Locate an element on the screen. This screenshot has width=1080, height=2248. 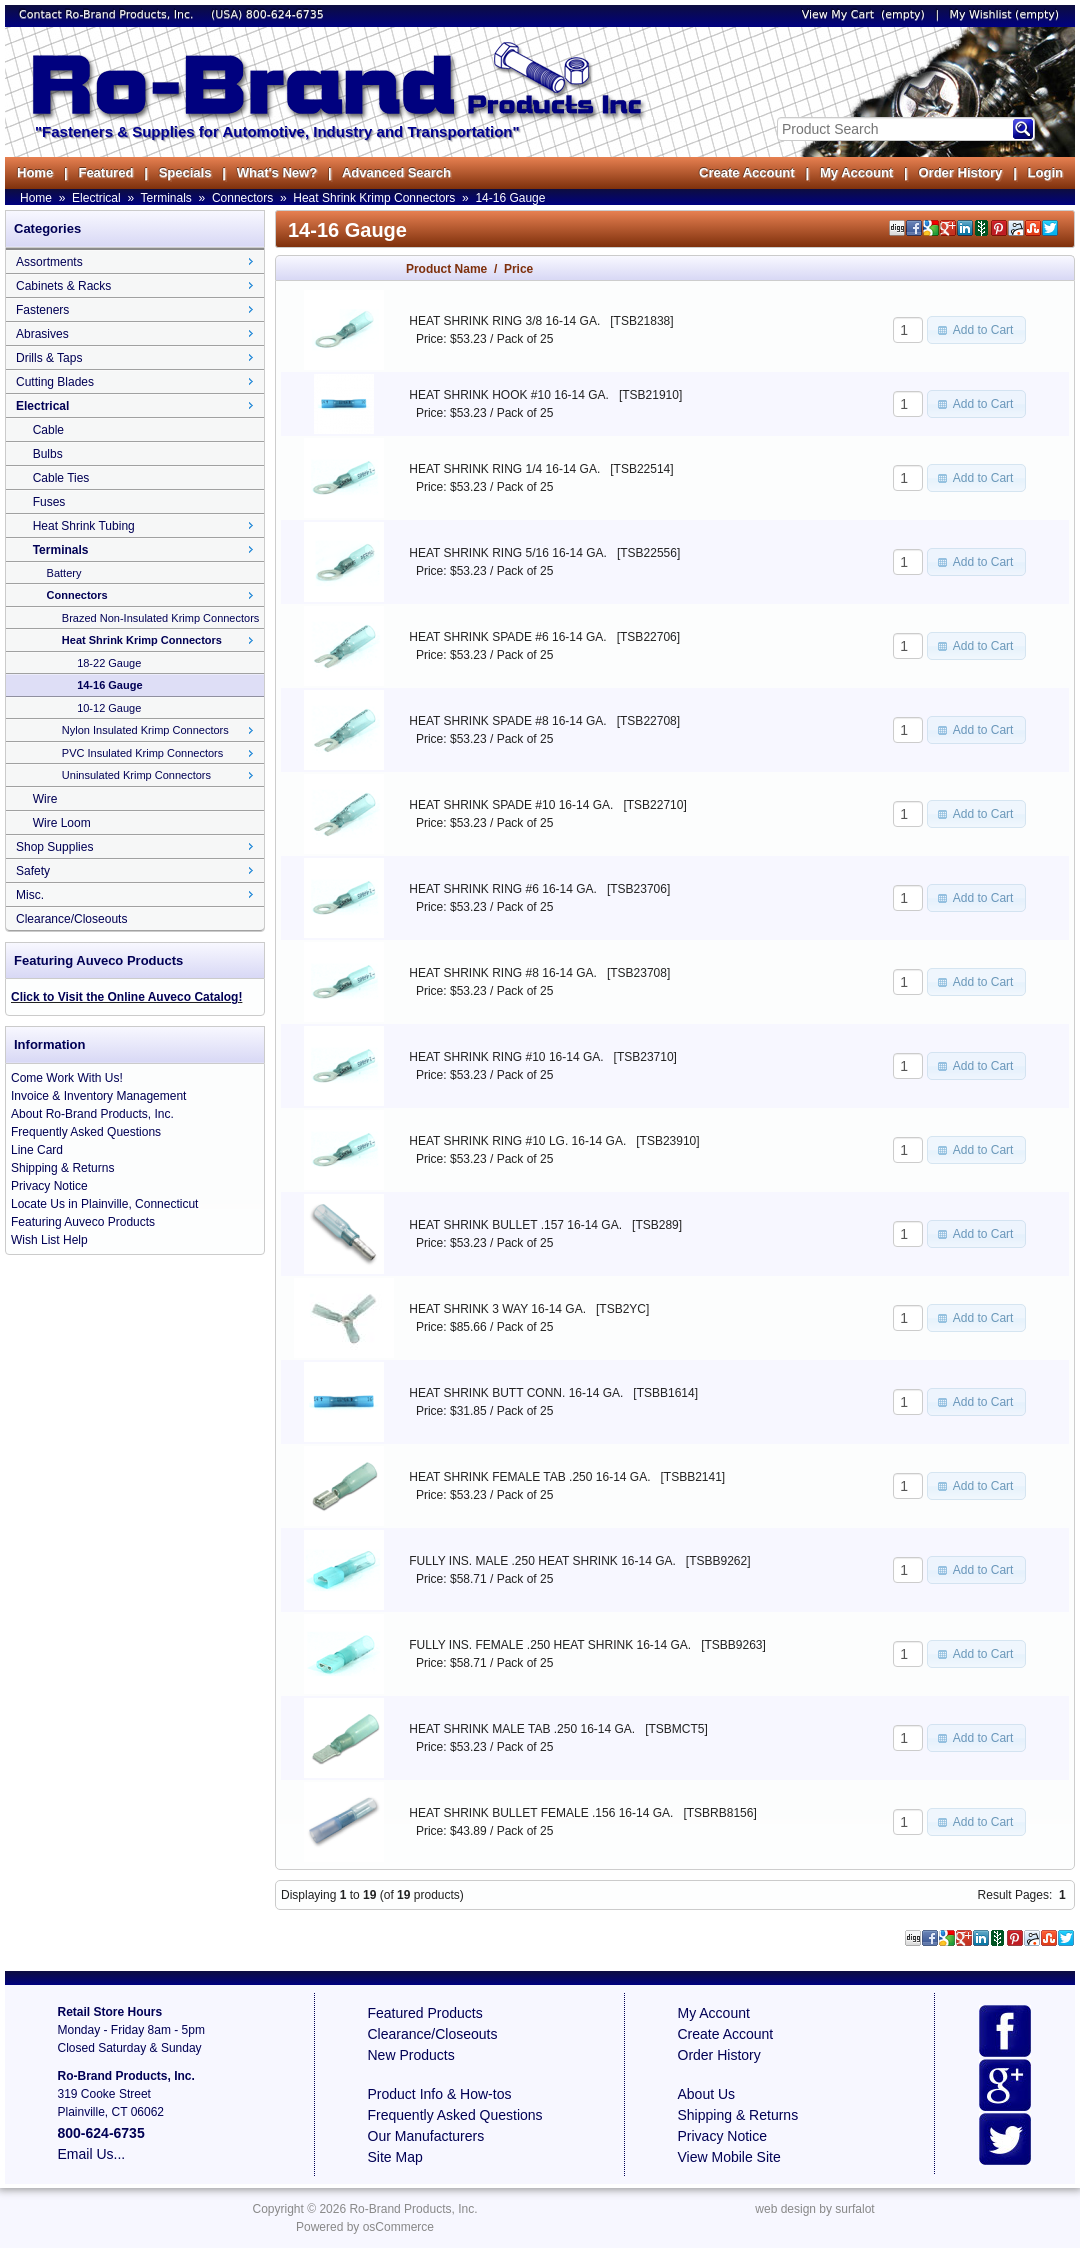
Misc. is located at coordinates (30, 895).